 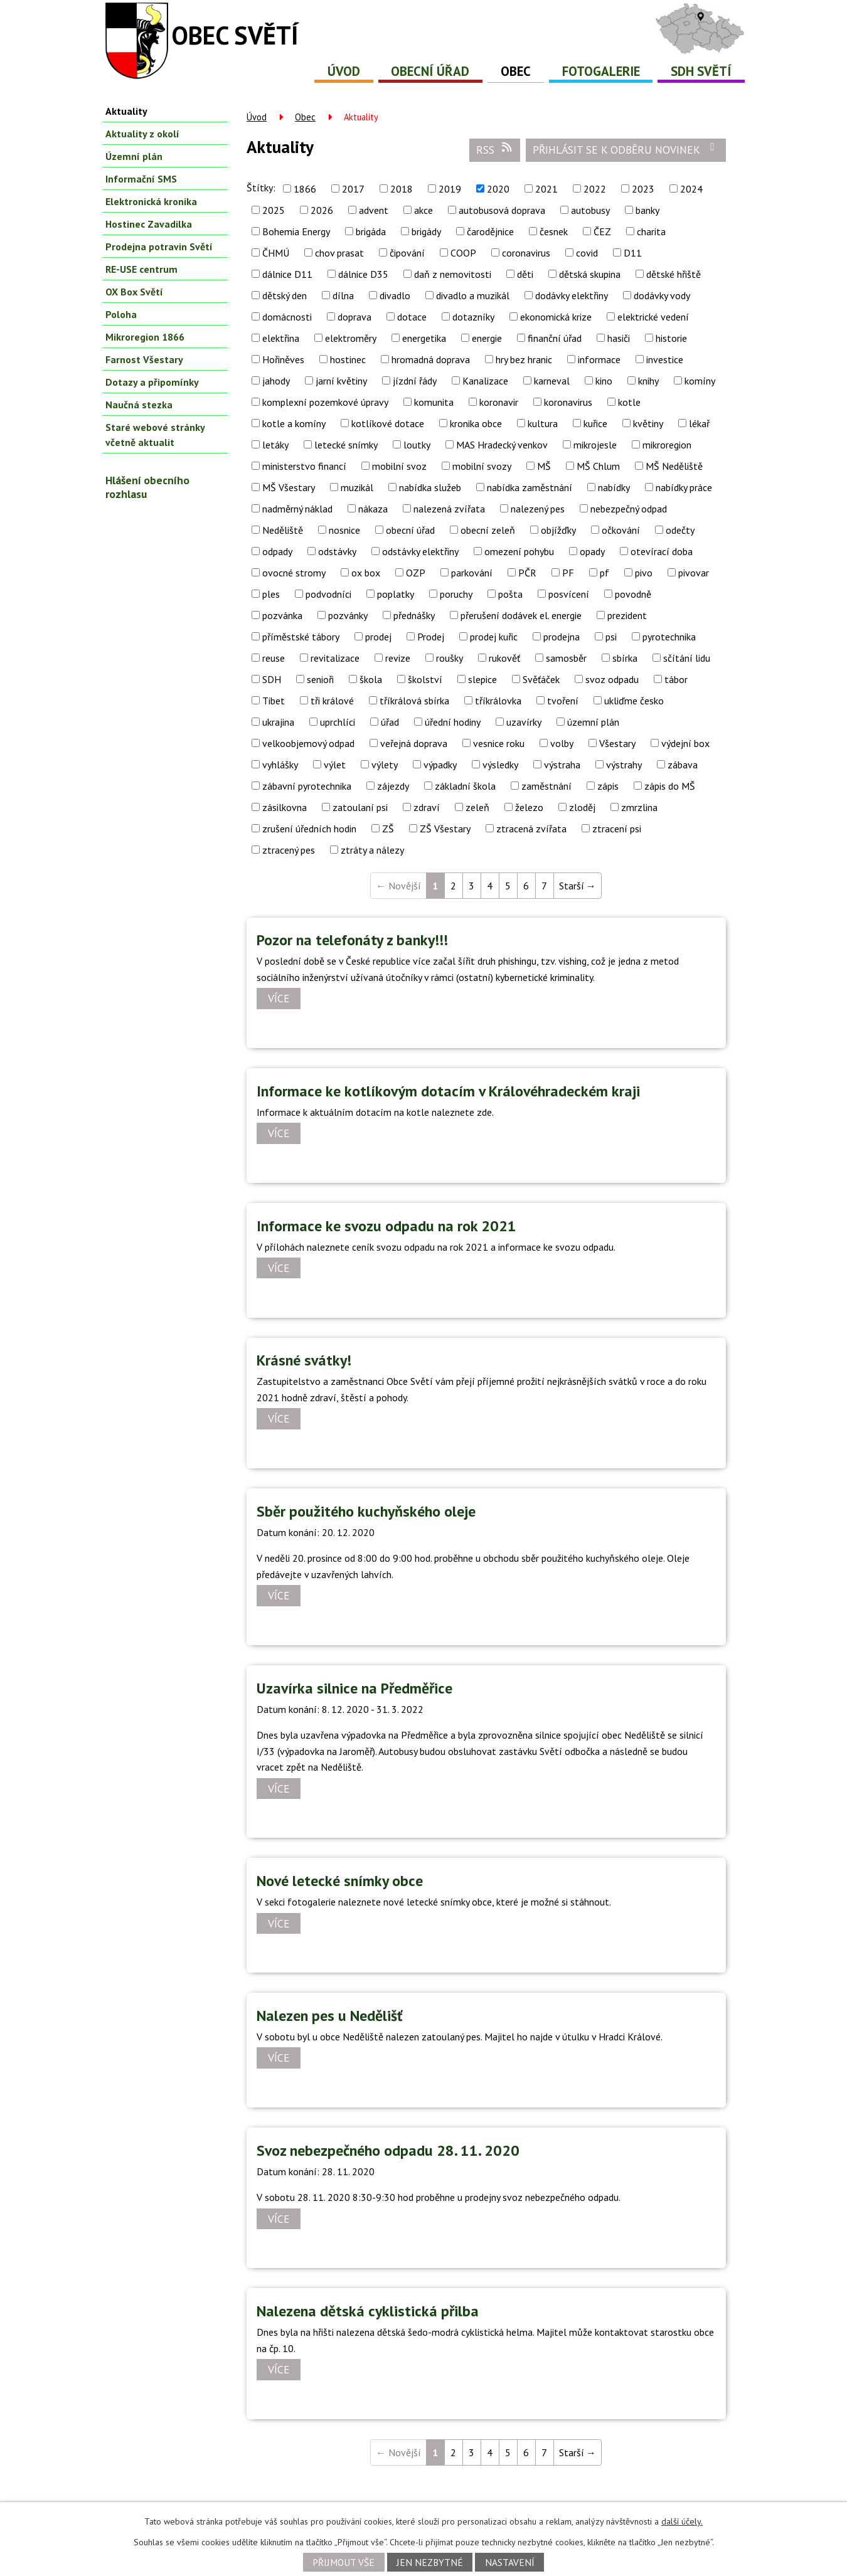 What do you see at coordinates (561, 743) in the screenshot?
I see `volby` at bounding box center [561, 743].